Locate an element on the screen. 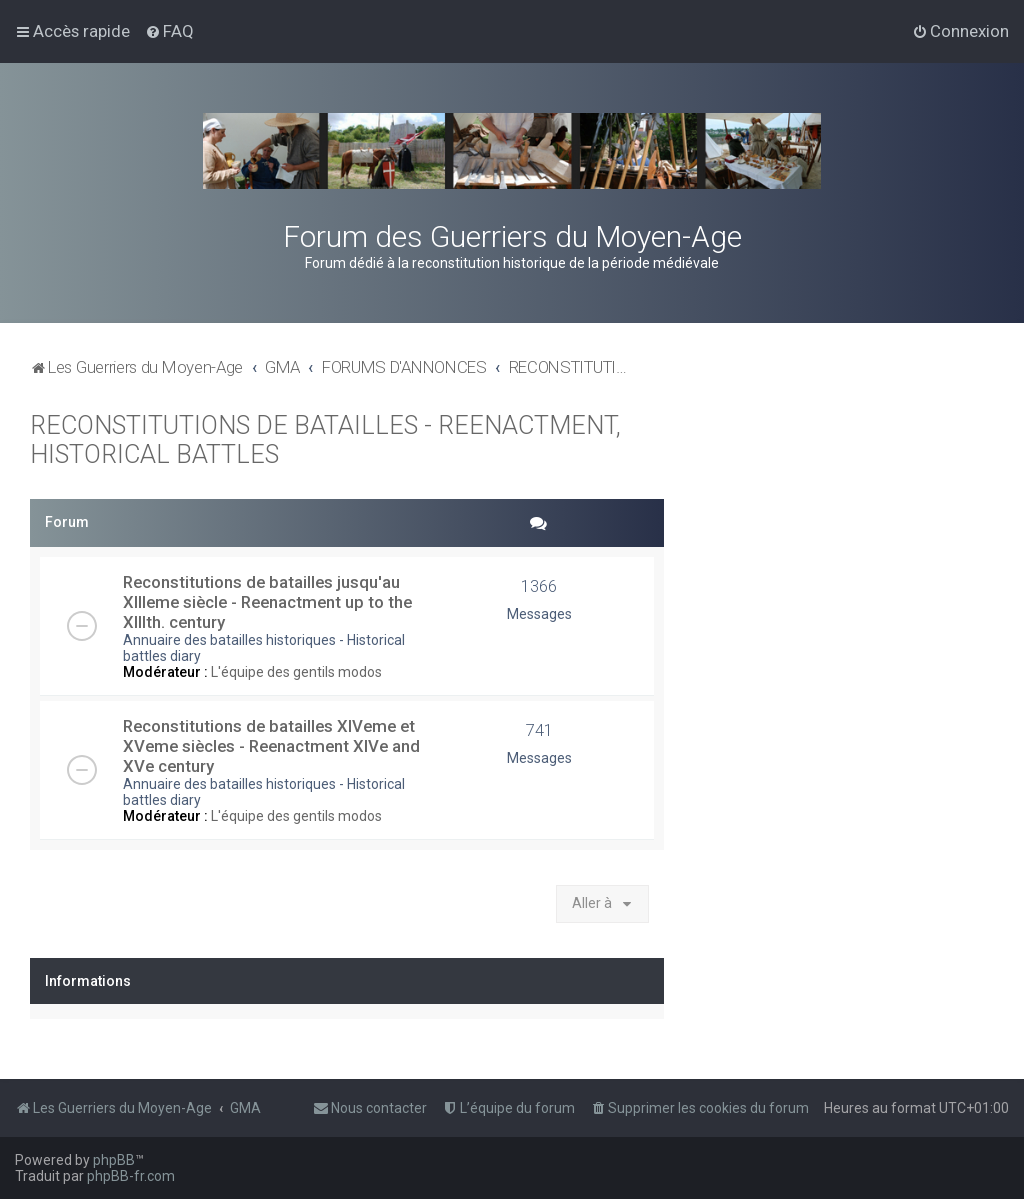 Image resolution: width=1024 pixels, height=1199 pixels. phpBB is located at coordinates (114, 1160).